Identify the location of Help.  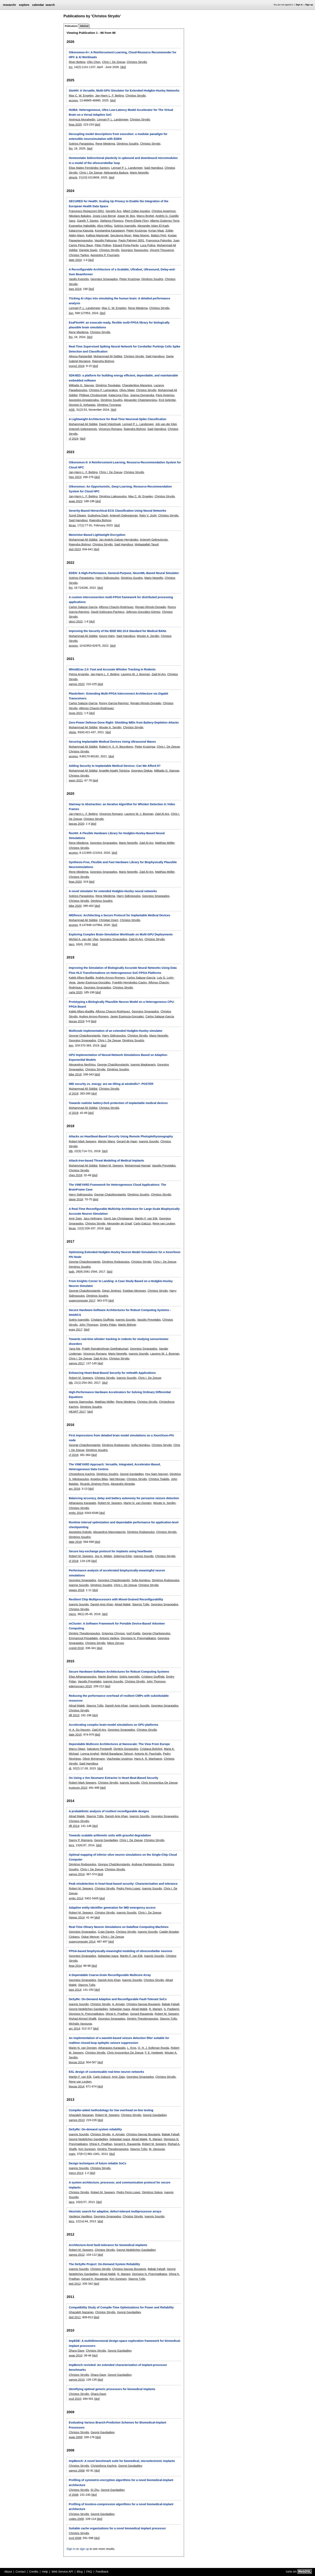
(45, 2571).